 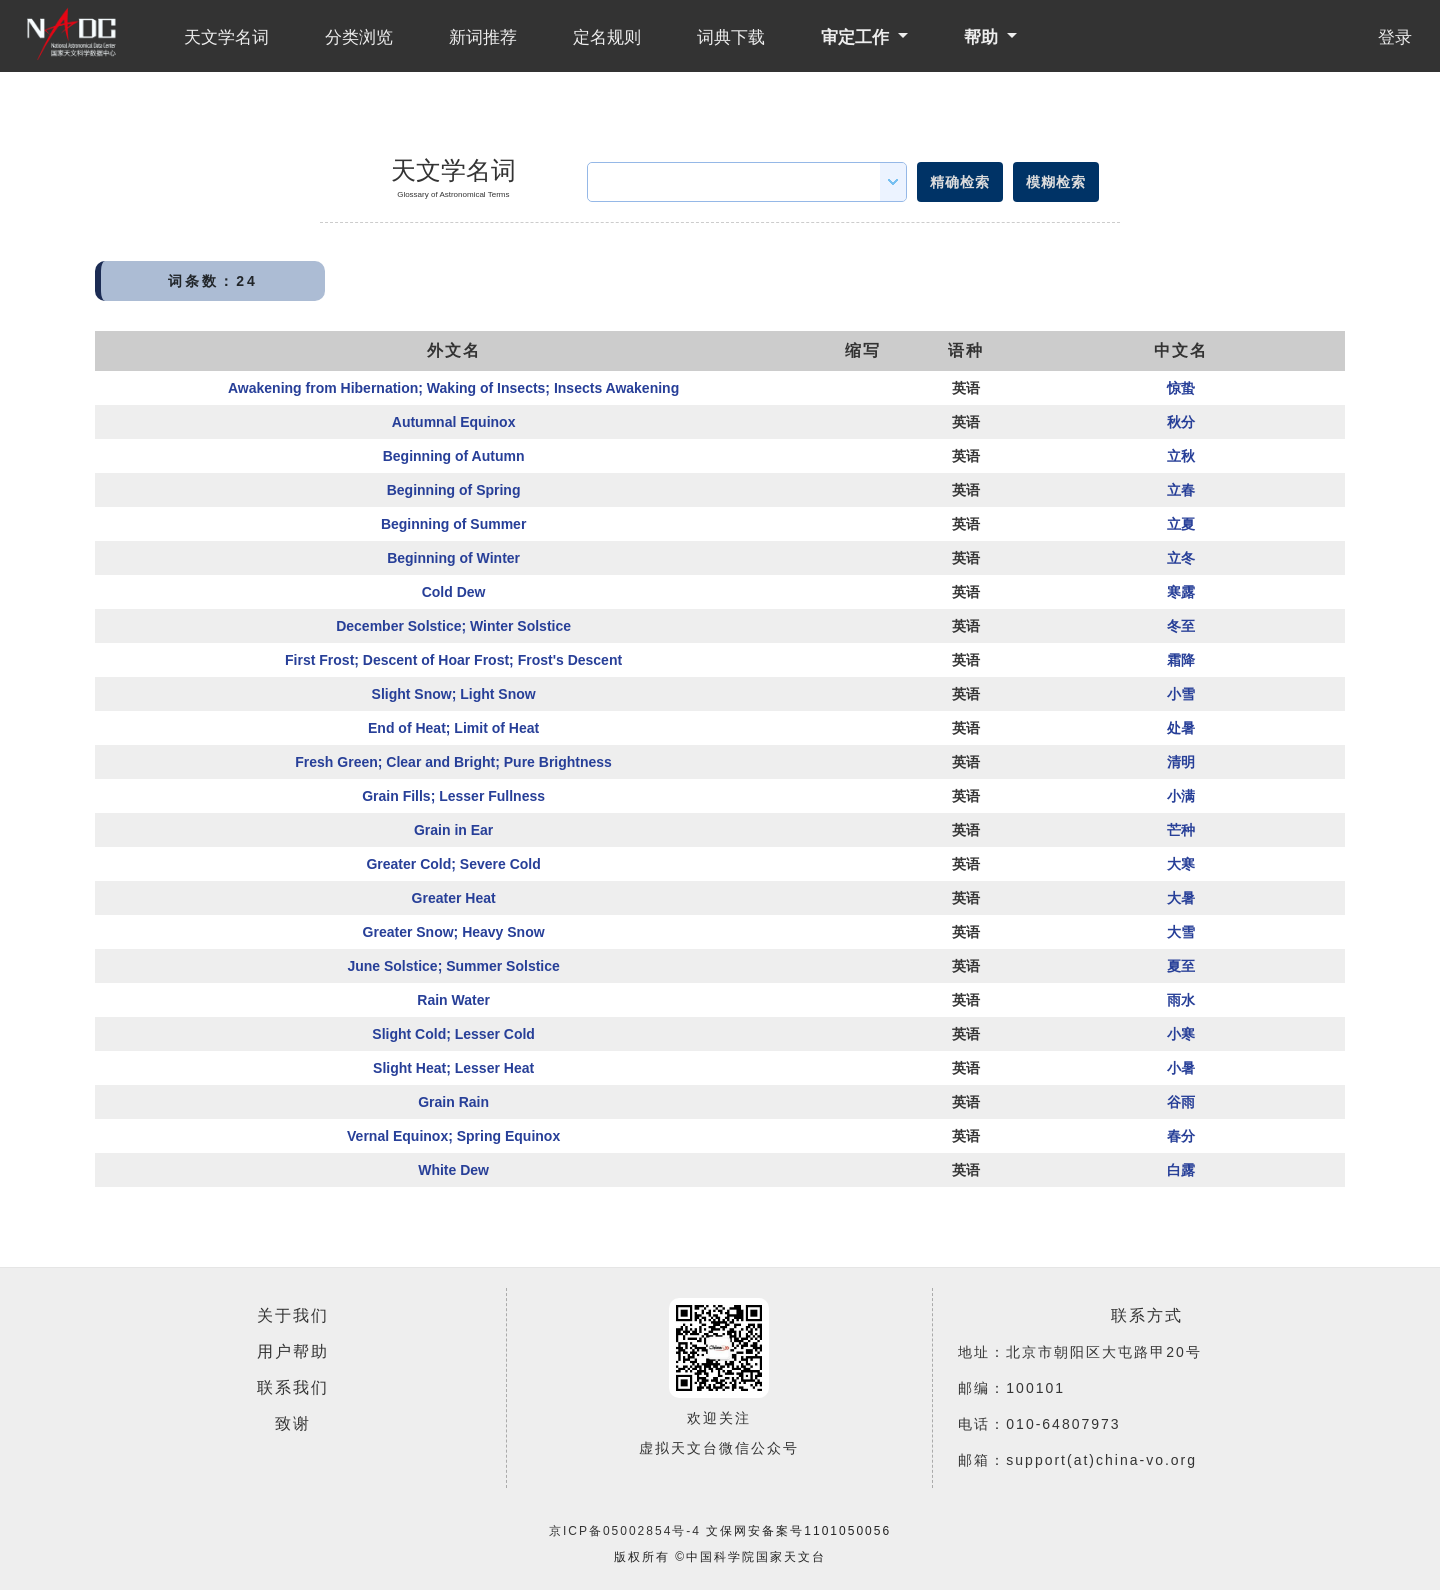 I want to click on Beginning of Summer, so click(x=453, y=524).